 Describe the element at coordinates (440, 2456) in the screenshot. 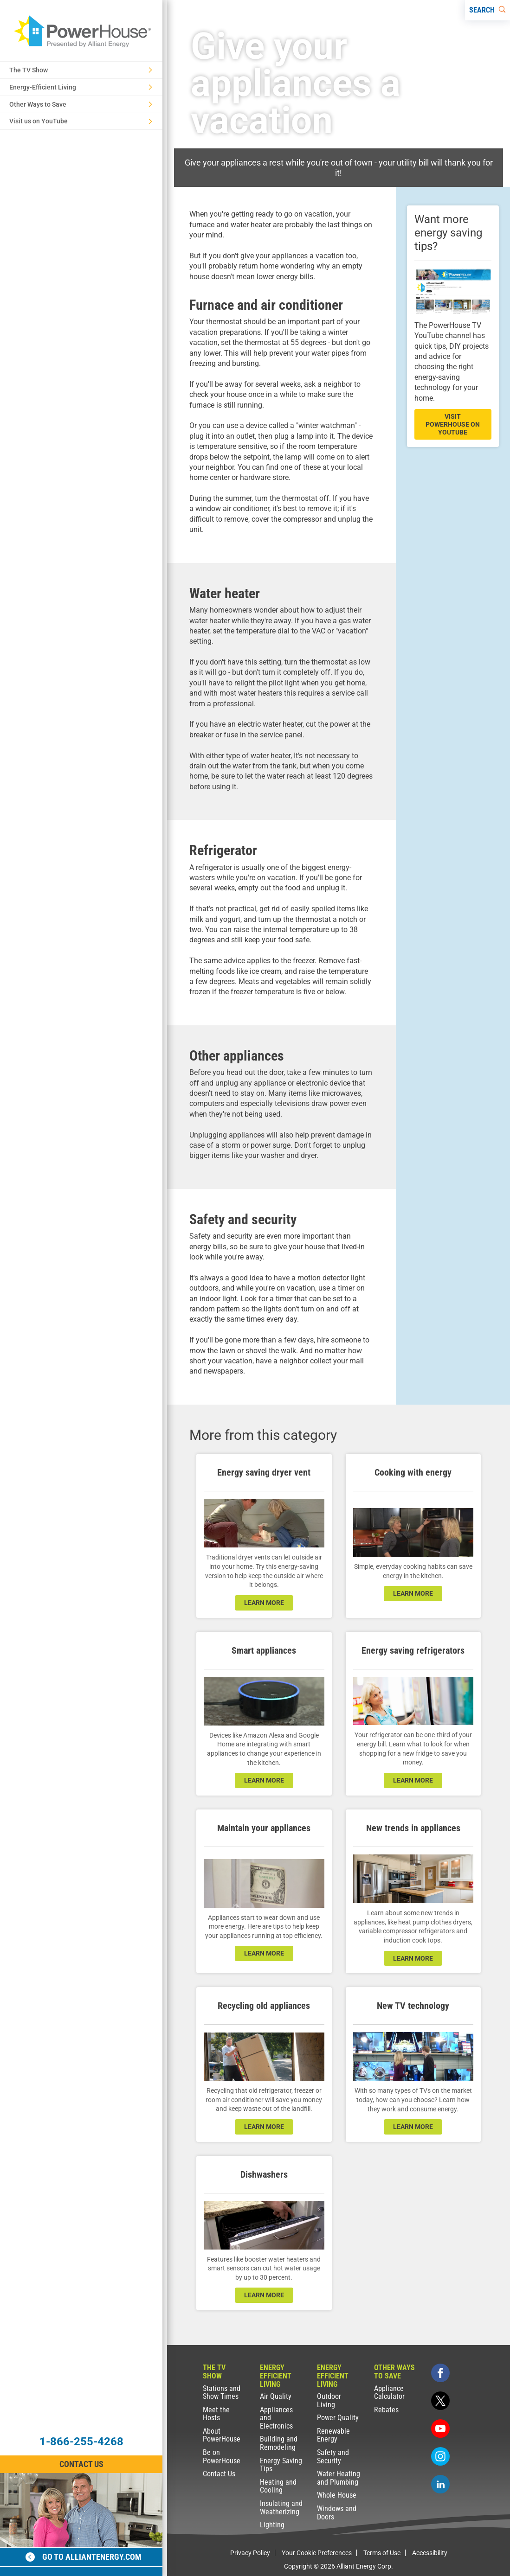

I see `[instagram]` at that location.